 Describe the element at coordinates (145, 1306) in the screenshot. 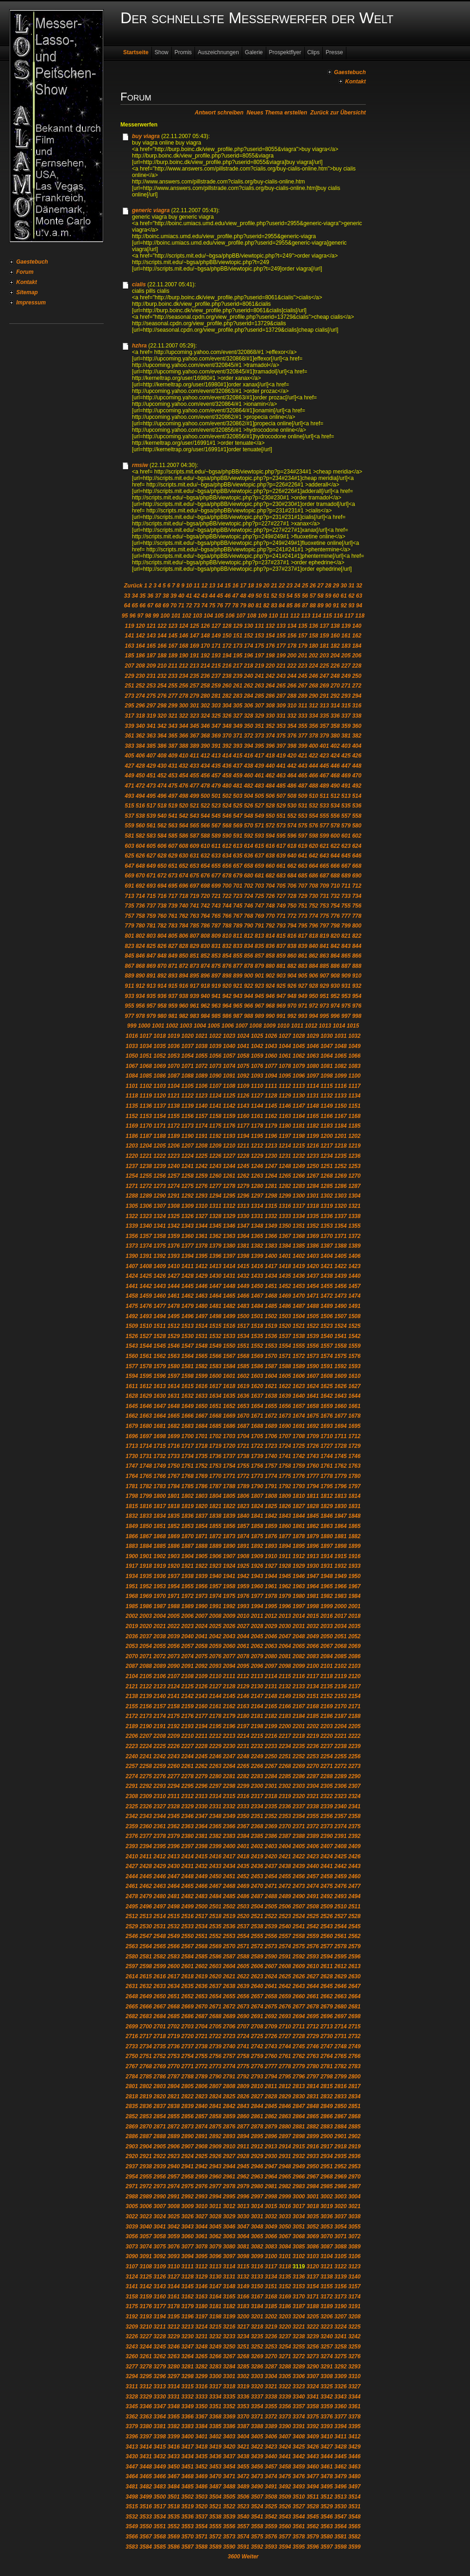

I see `1476` at that location.